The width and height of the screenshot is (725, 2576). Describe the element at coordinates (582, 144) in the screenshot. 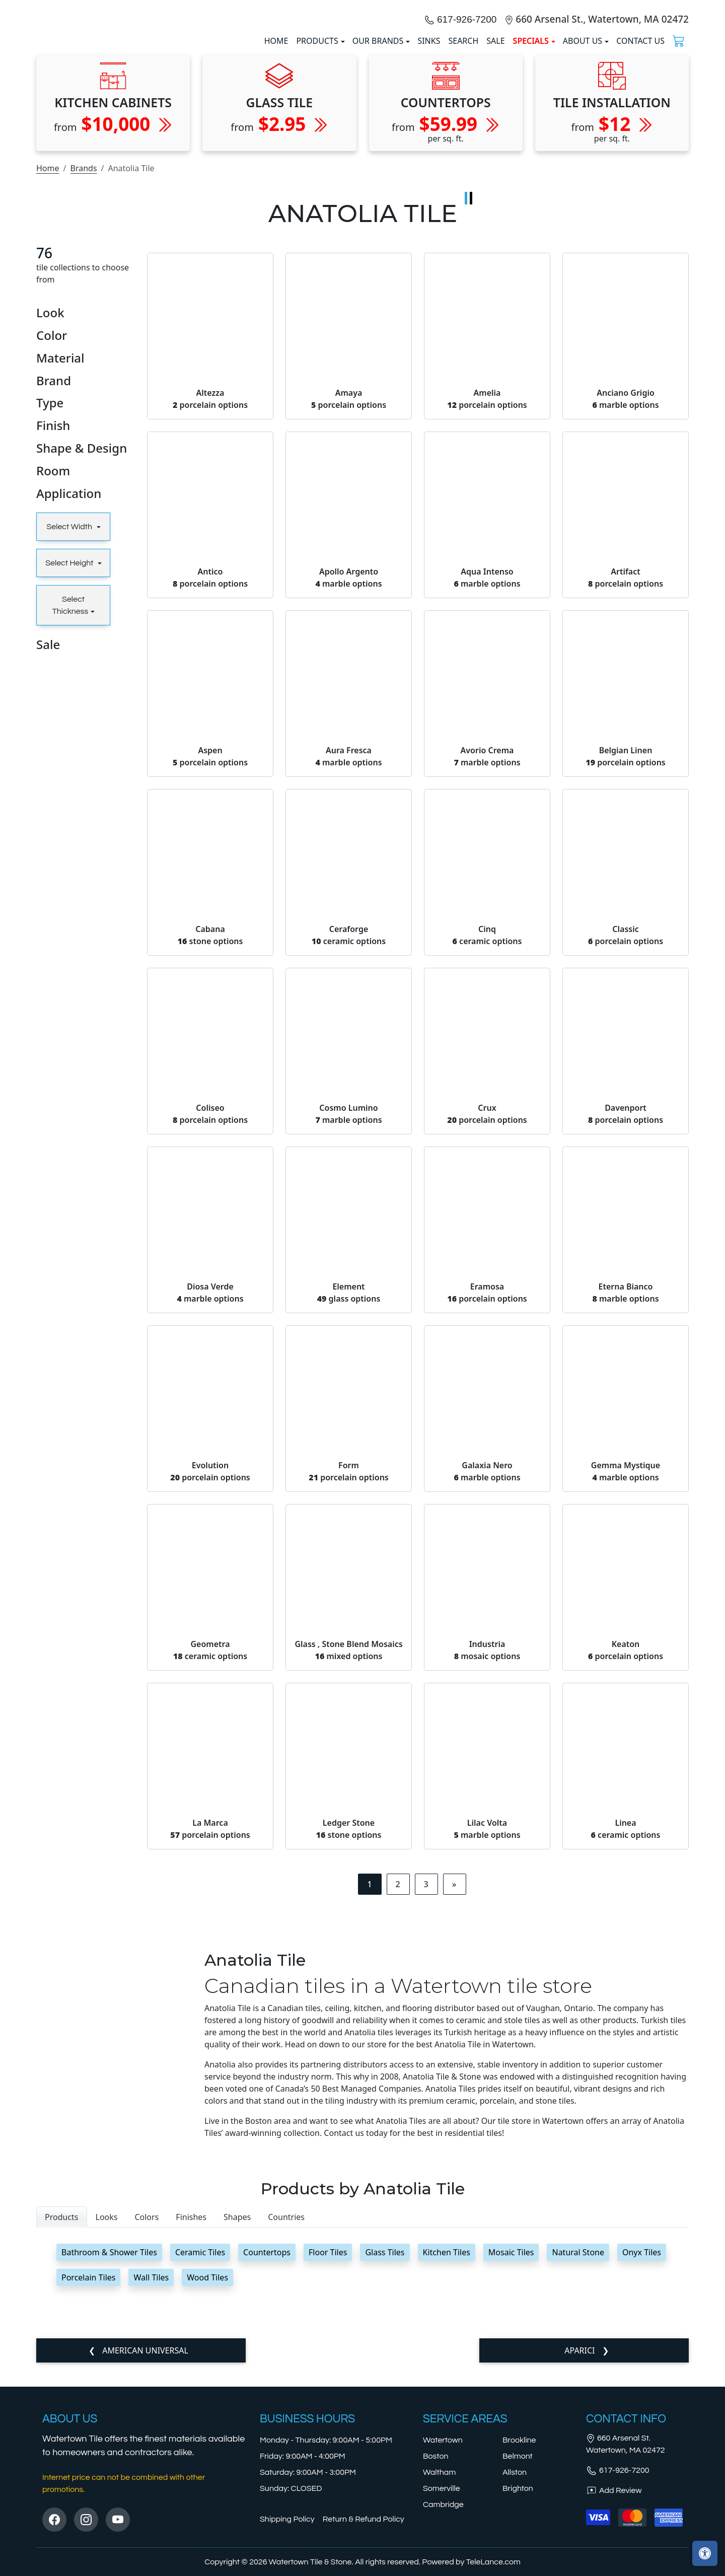

I see `About us [button]` at that location.